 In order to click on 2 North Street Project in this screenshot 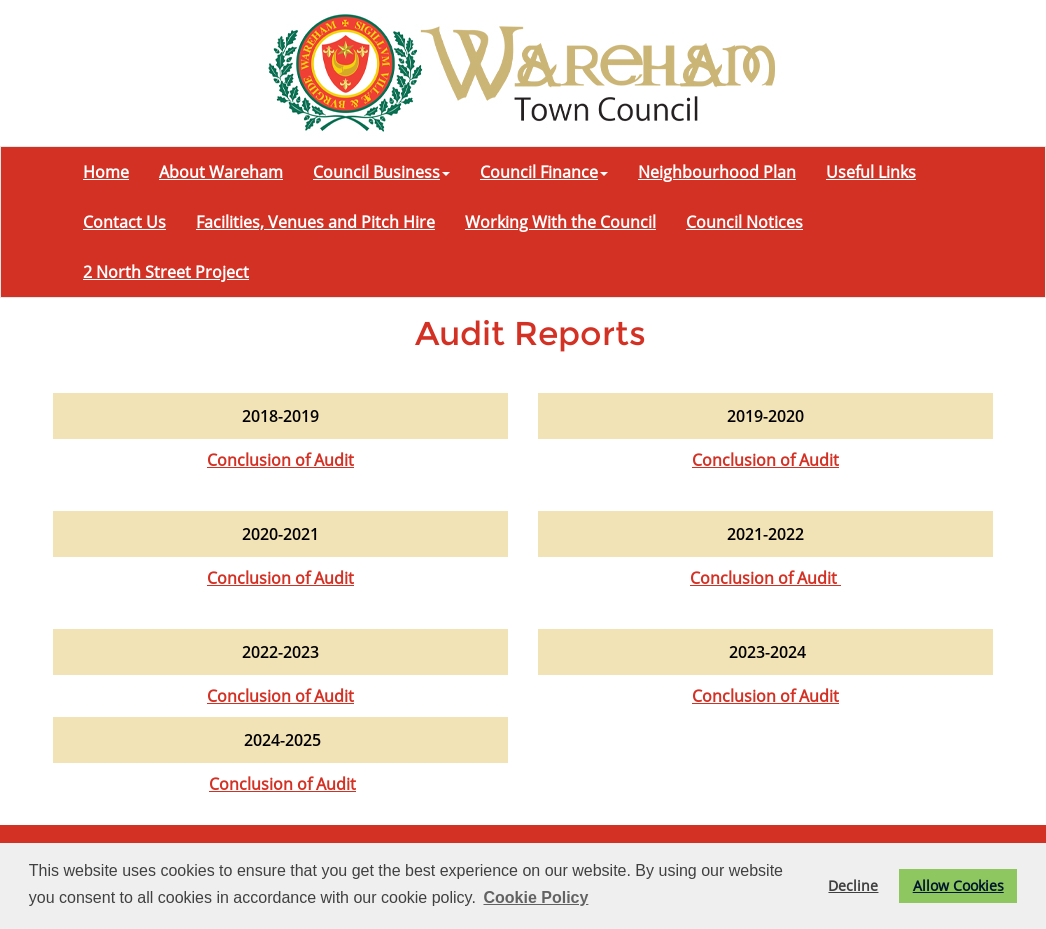, I will do `click(166, 272)`.